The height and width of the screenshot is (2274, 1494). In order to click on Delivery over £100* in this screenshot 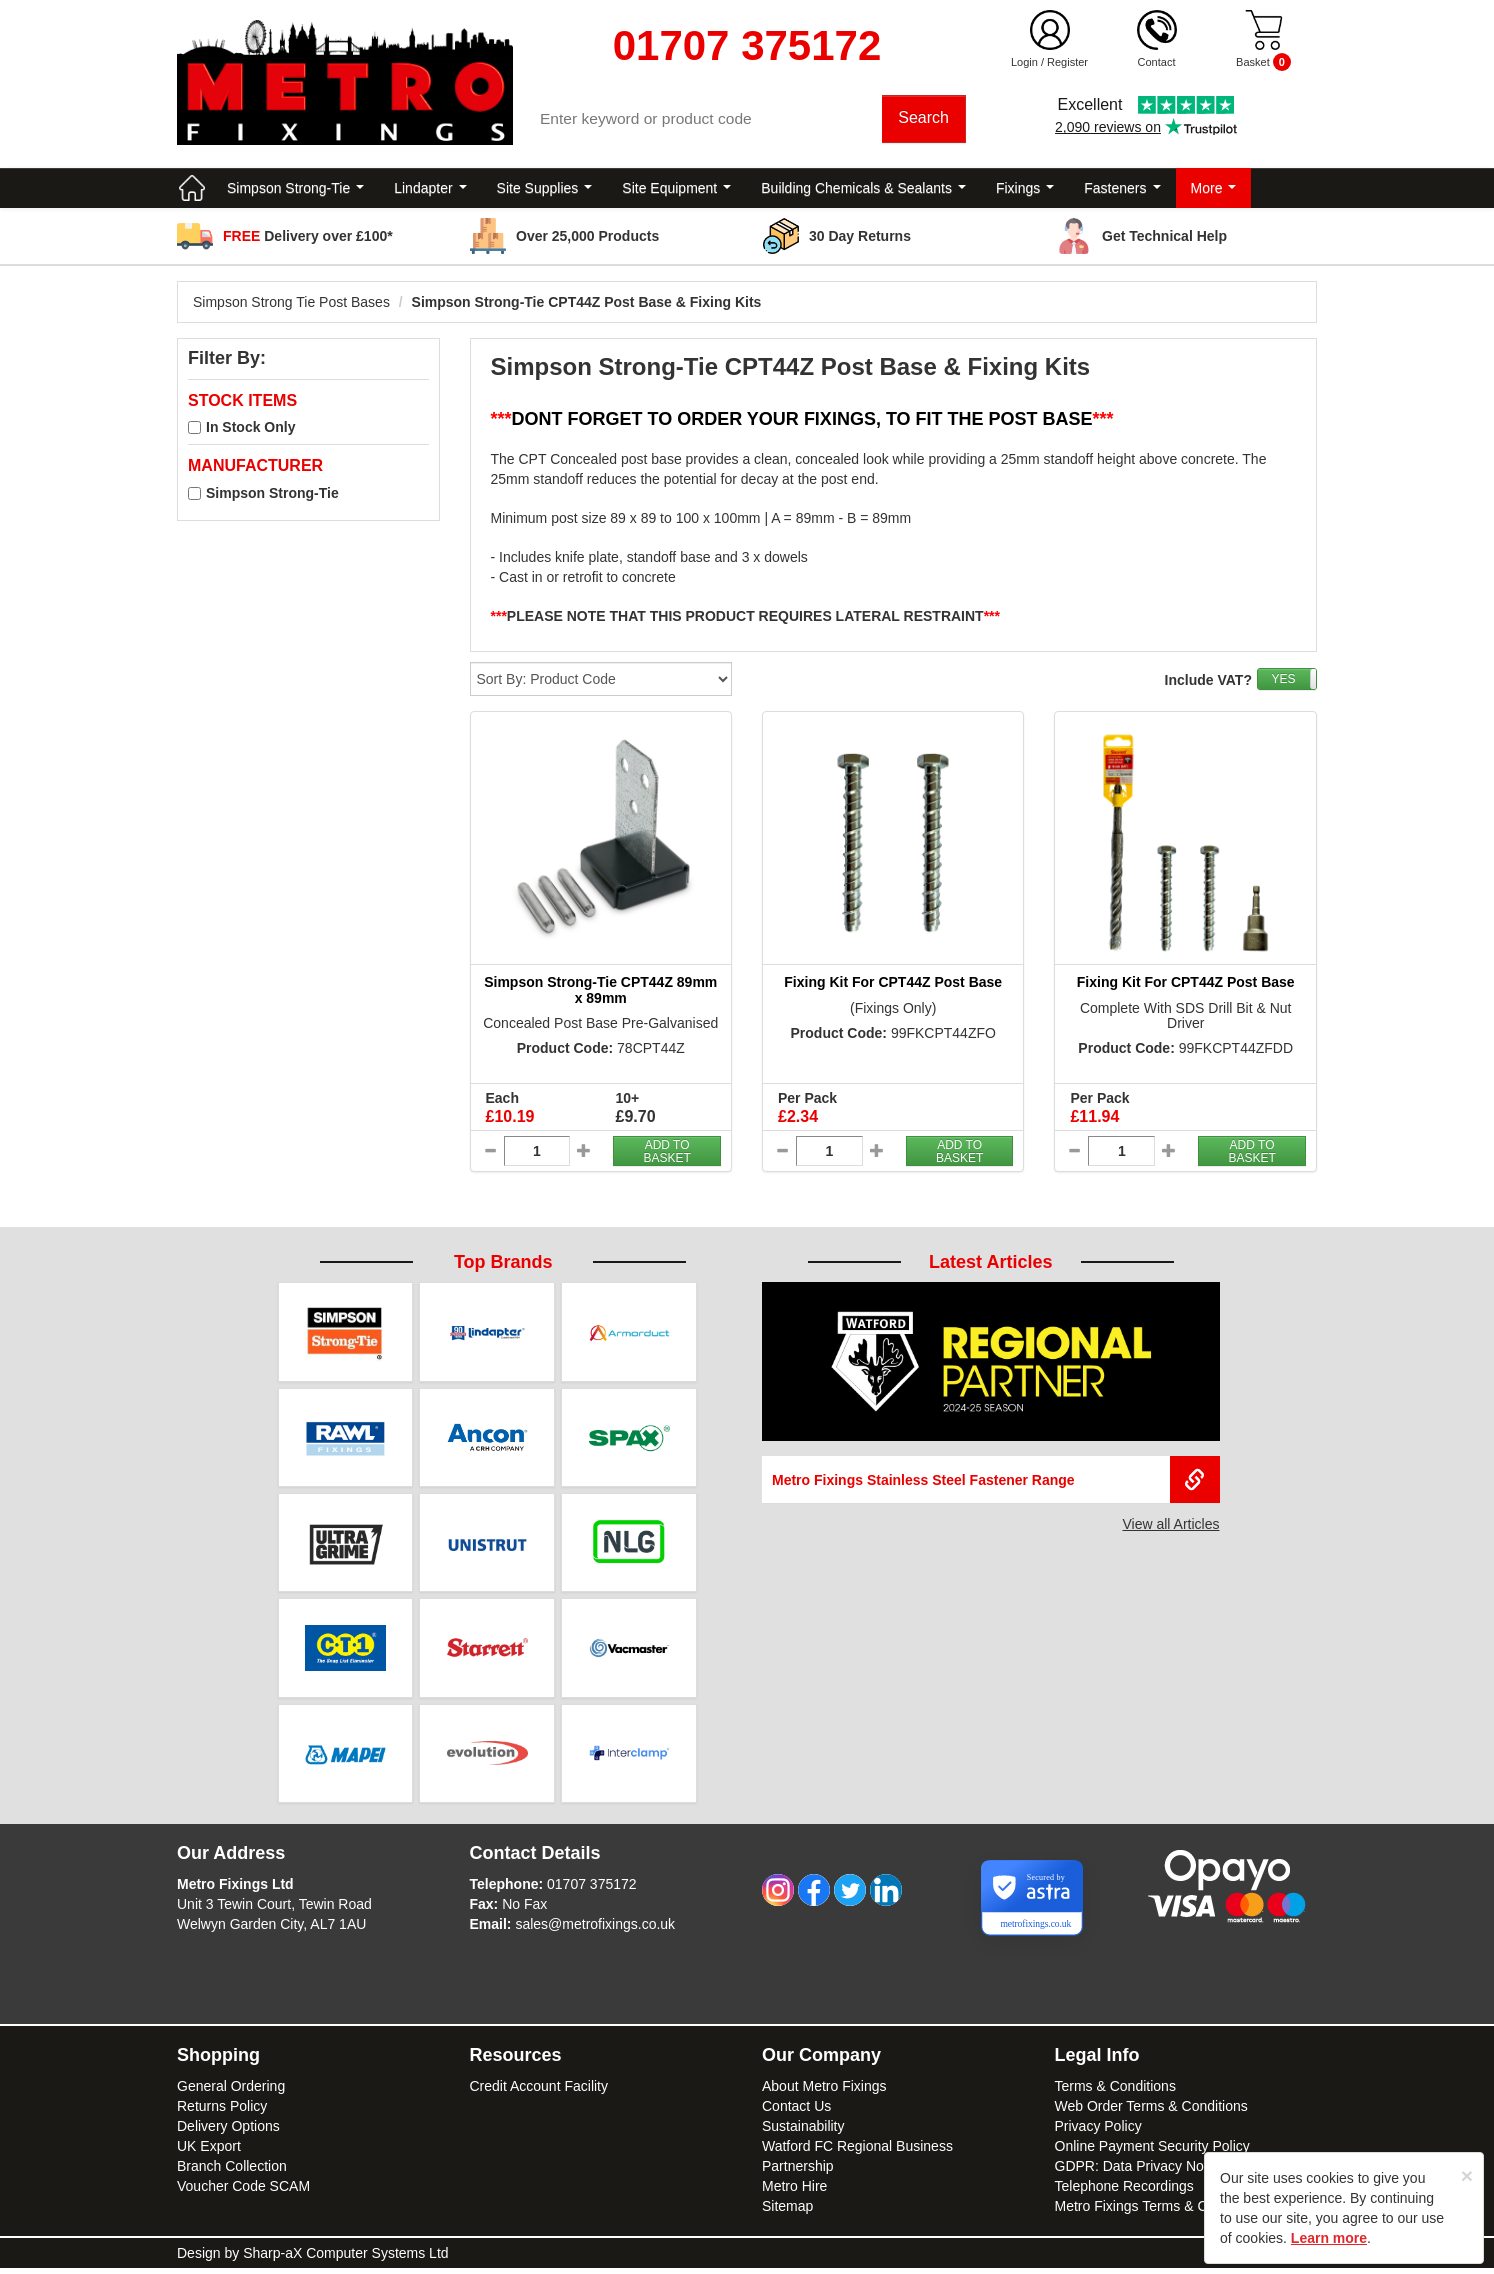, I will do `click(308, 238)`.